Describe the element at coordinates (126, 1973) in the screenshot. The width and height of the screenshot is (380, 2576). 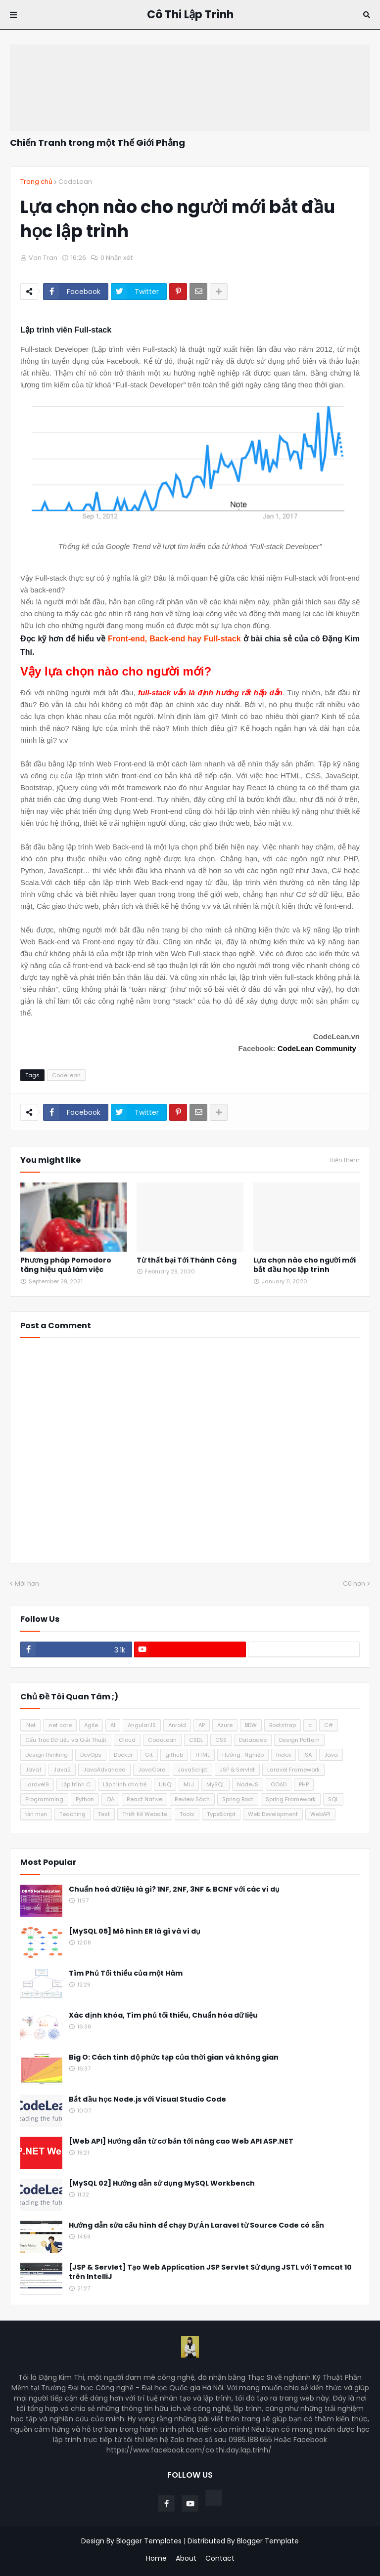
I see `Tìm Phủ Tối thiểu của một Hàm` at that location.